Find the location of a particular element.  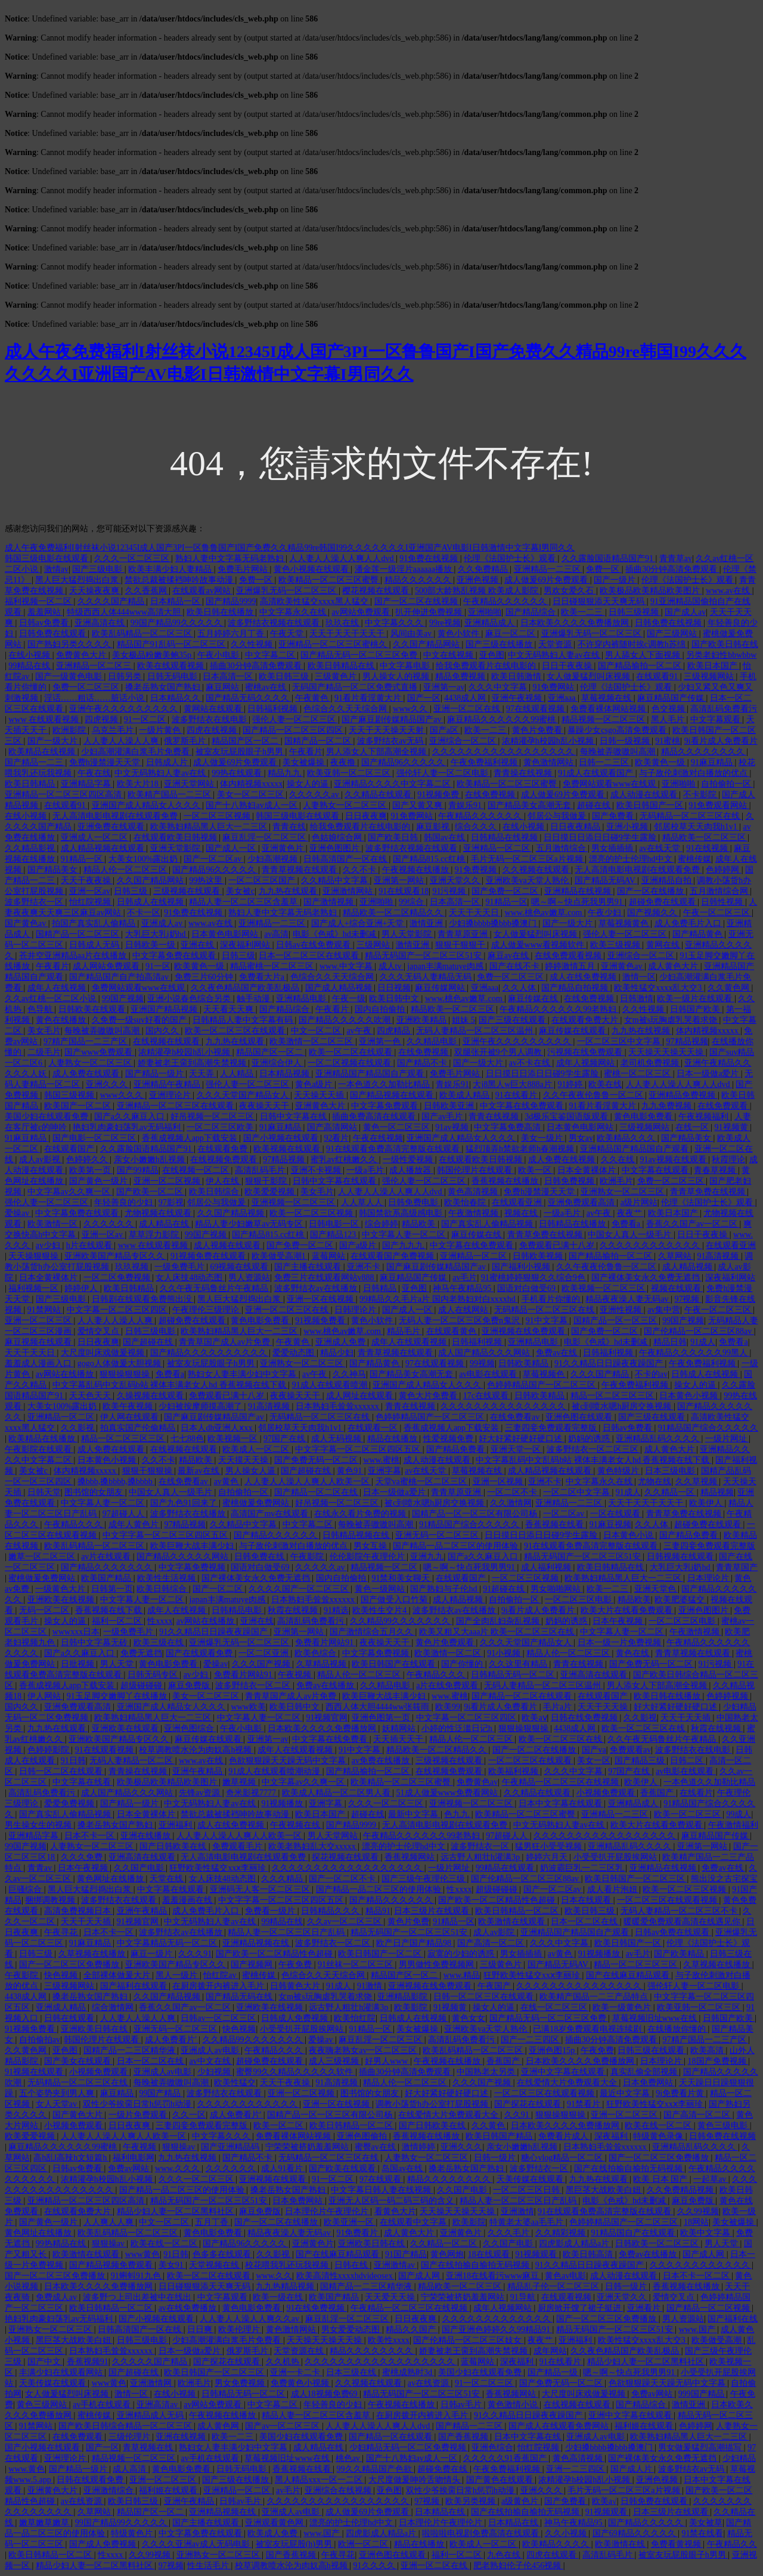

一起草av is located at coordinates (710, 2179).